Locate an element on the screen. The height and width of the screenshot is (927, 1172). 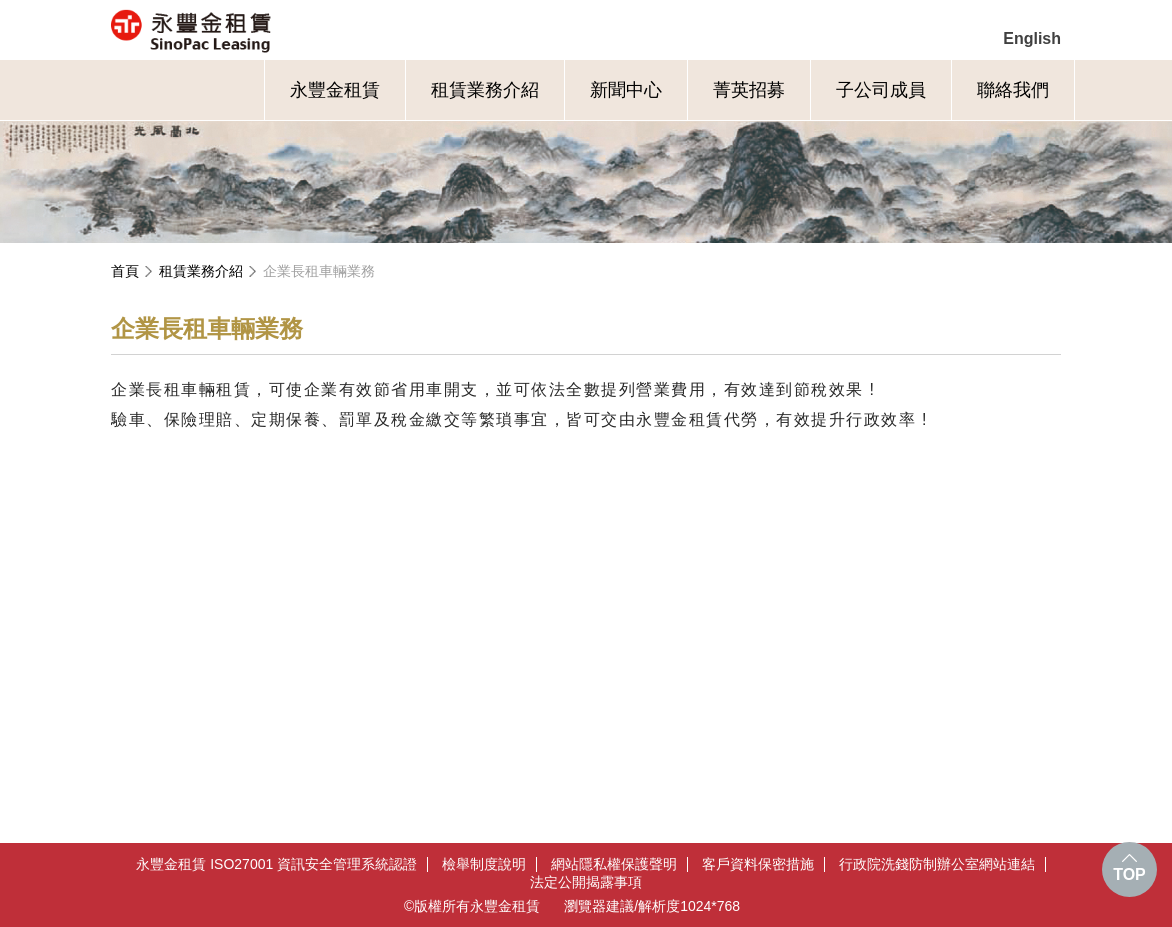
客戶資料保密措施 is located at coordinates (758, 864).